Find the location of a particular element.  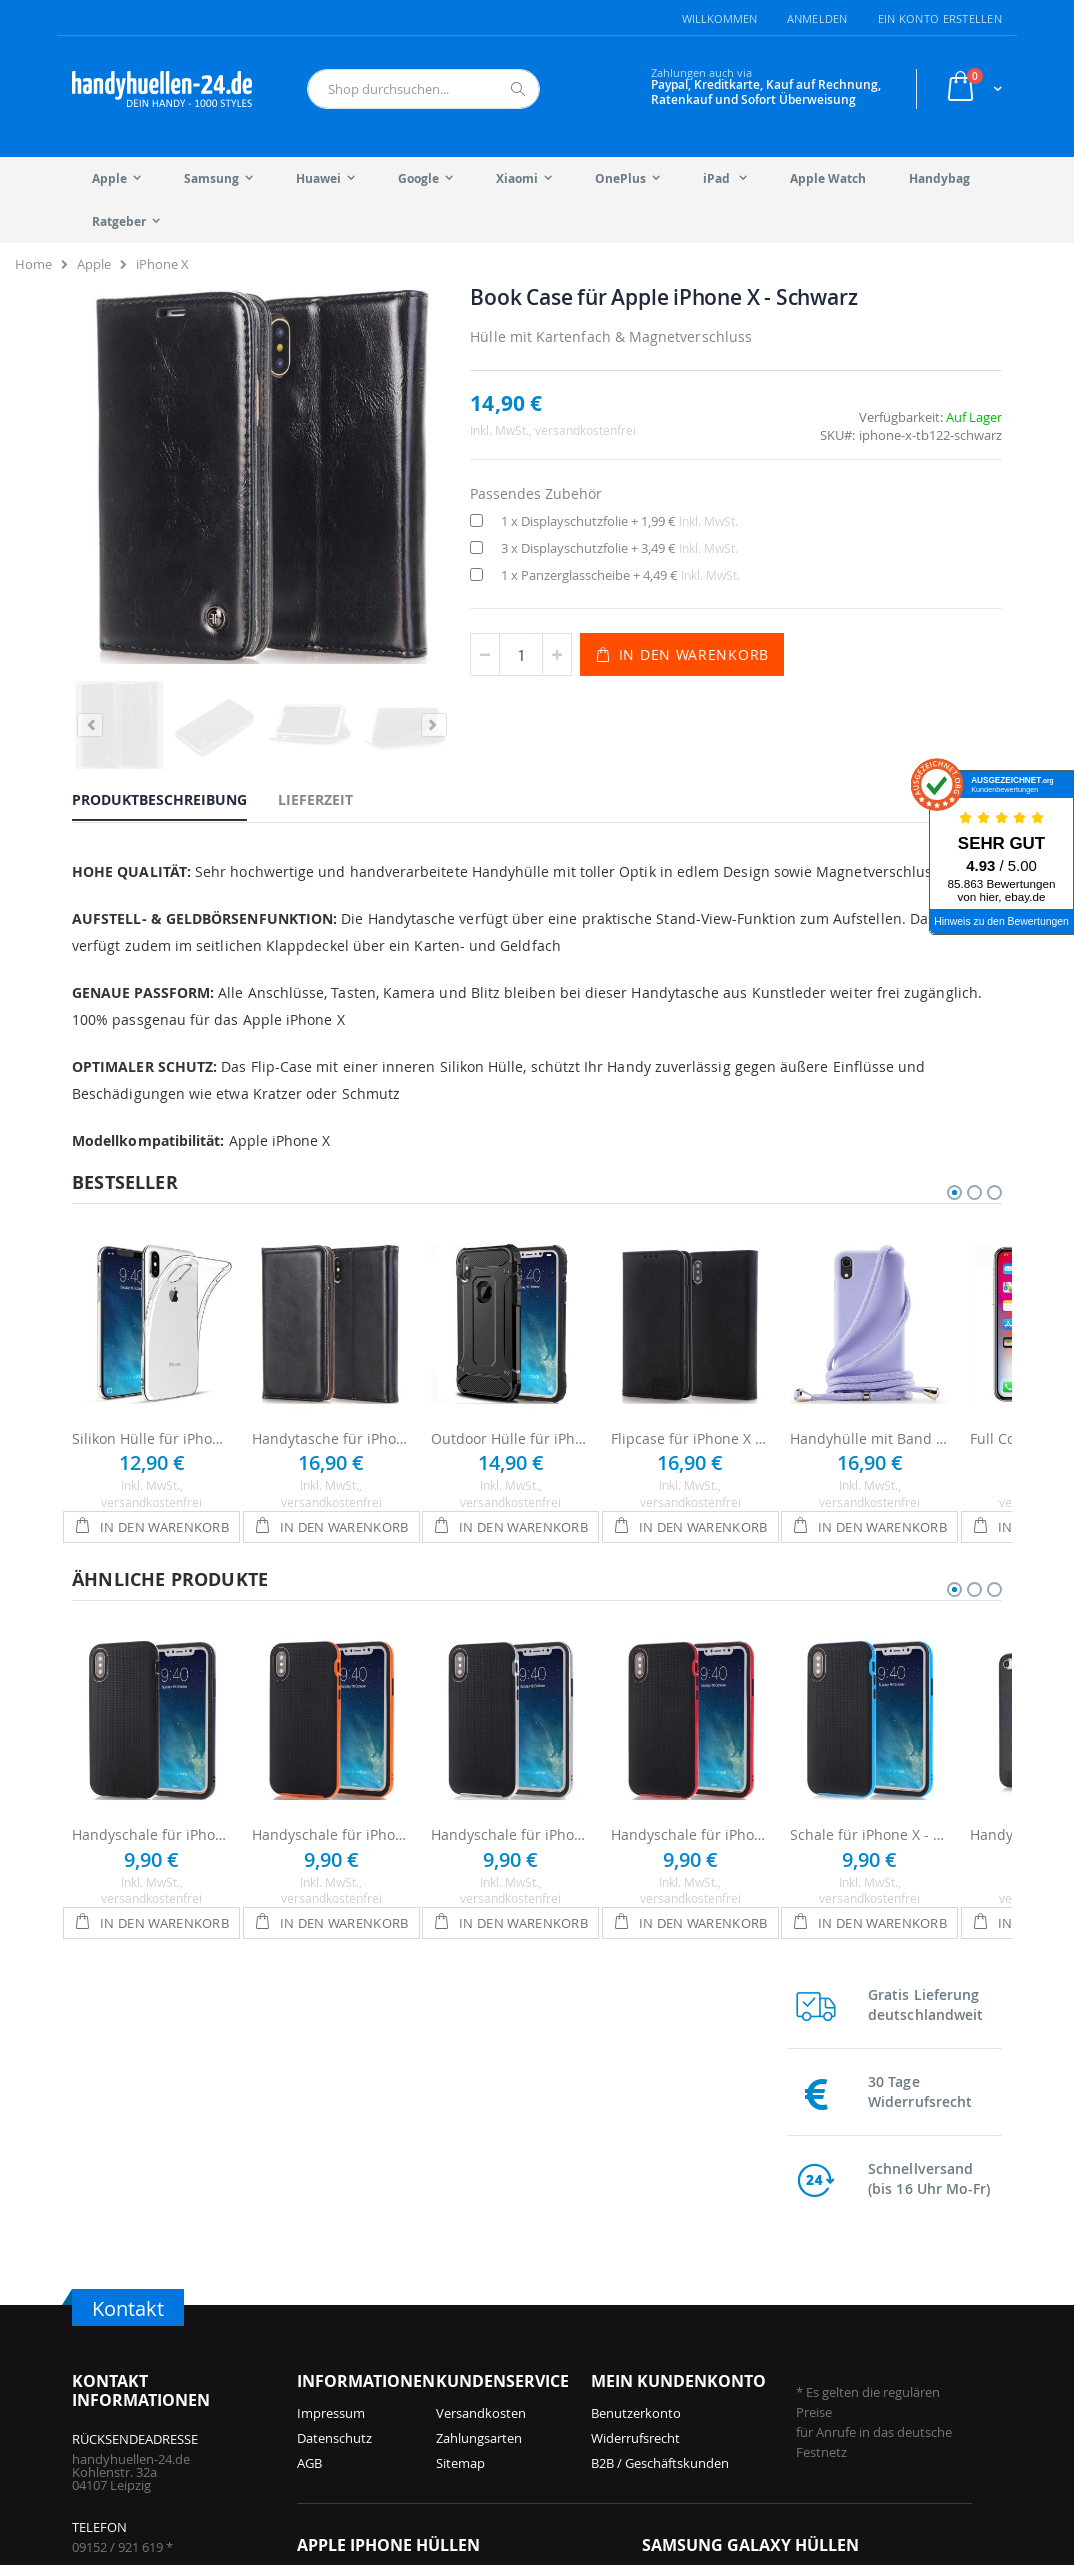

Ein Konto erstellen is located at coordinates (940, 18).